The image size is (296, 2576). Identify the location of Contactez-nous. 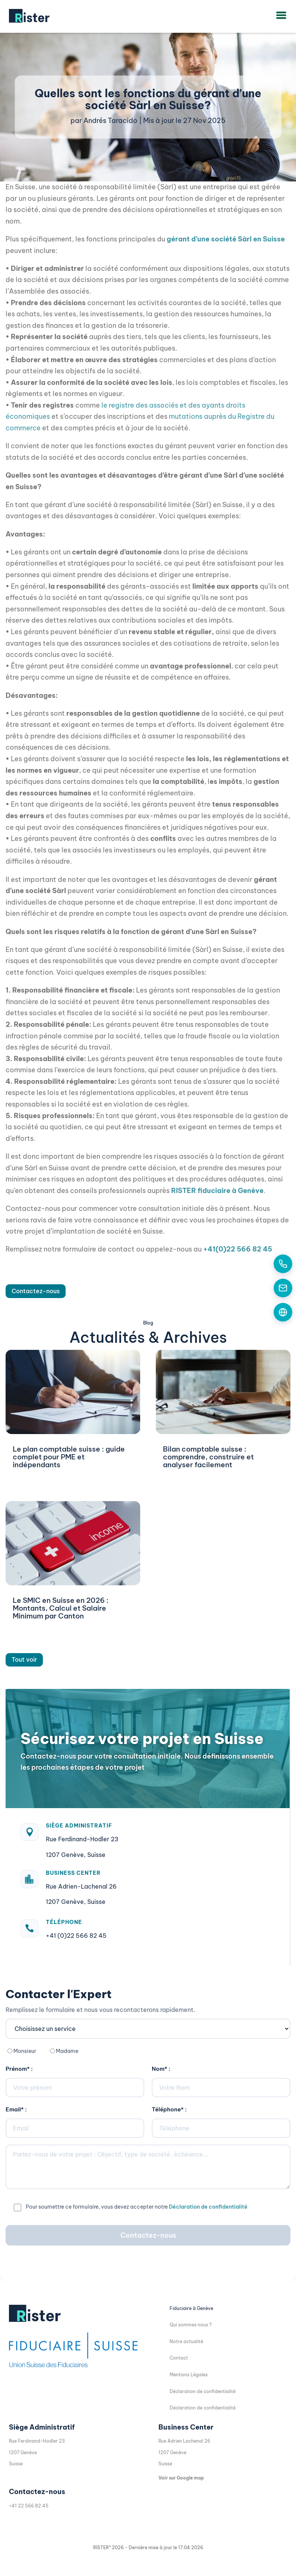
(36, 1291).